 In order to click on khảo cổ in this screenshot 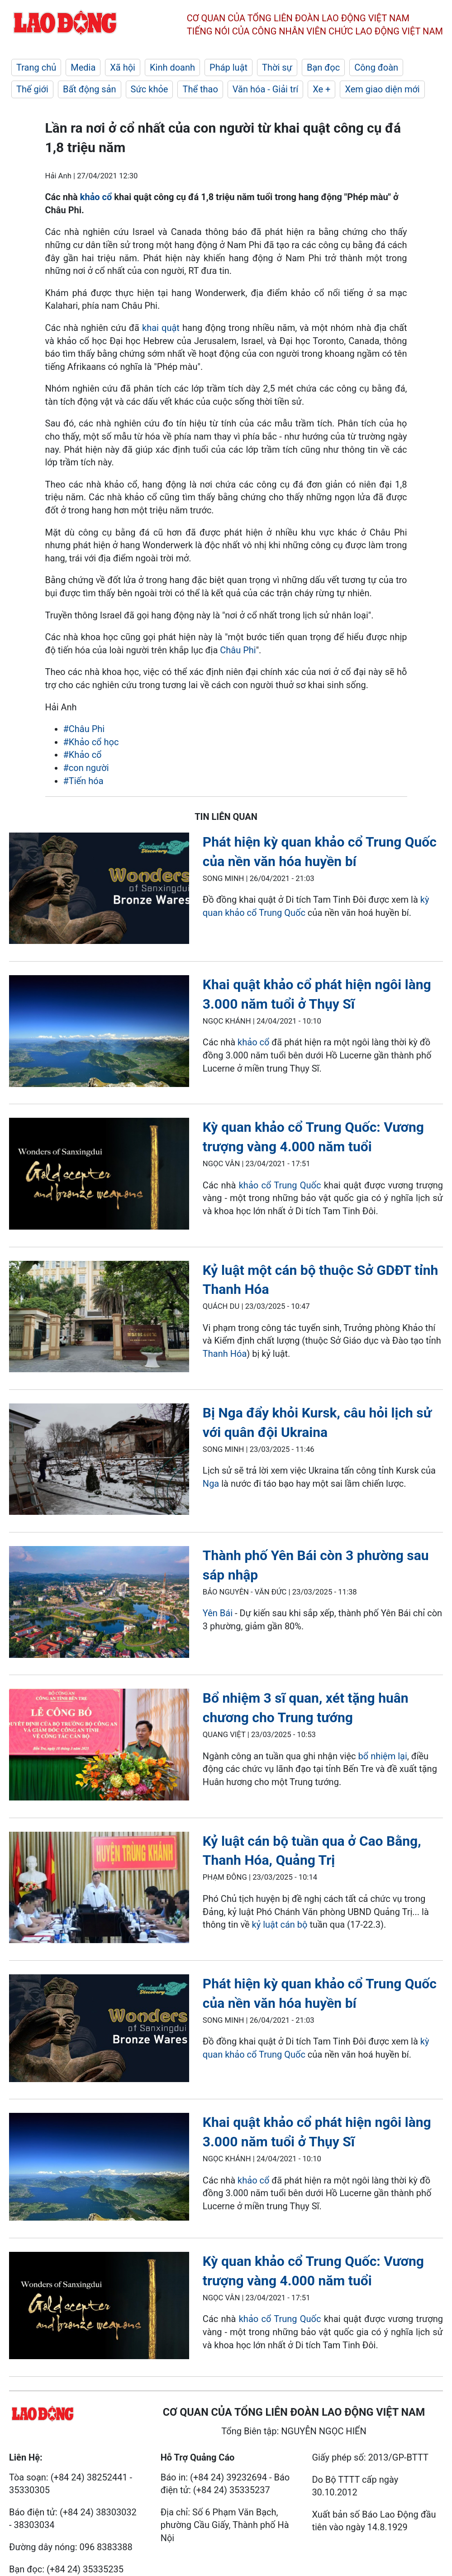, I will do `click(96, 197)`.